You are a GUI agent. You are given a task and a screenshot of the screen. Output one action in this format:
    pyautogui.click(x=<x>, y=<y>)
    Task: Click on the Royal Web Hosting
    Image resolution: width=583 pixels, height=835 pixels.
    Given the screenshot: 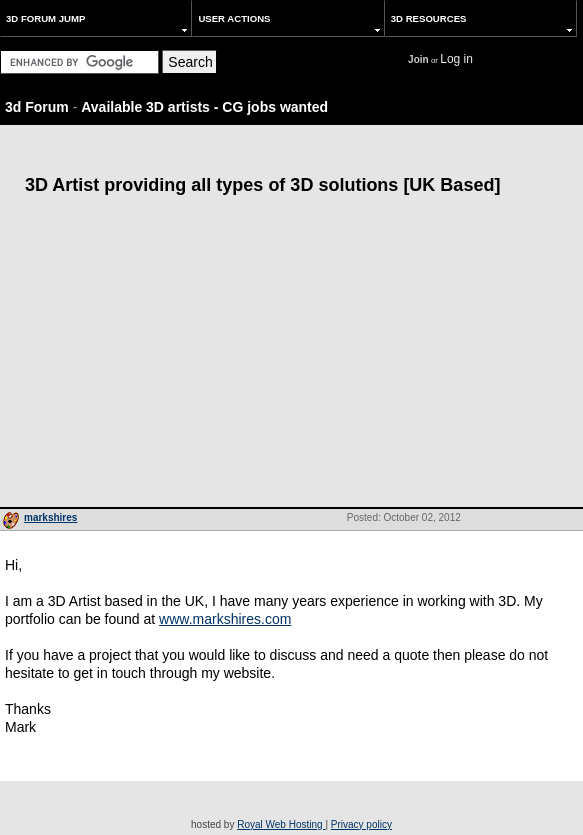 What is the action you would take?
    pyautogui.click(x=281, y=824)
    